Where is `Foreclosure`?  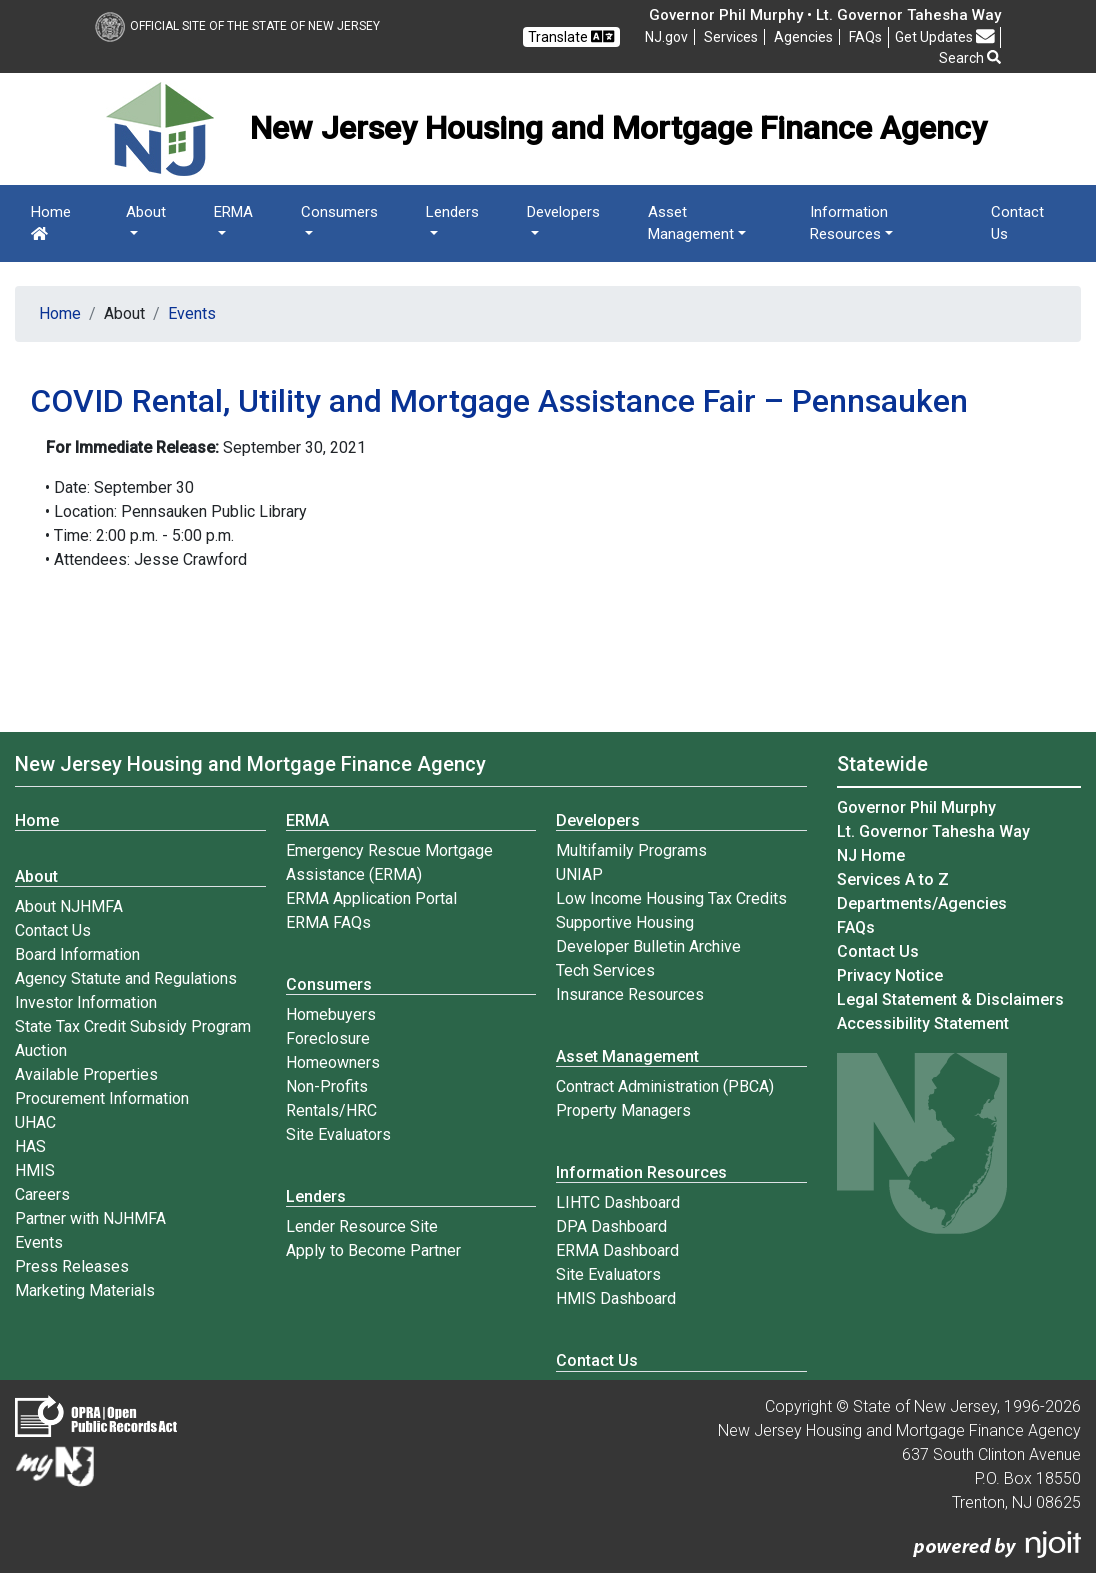
Foreclosure is located at coordinates (328, 1038).